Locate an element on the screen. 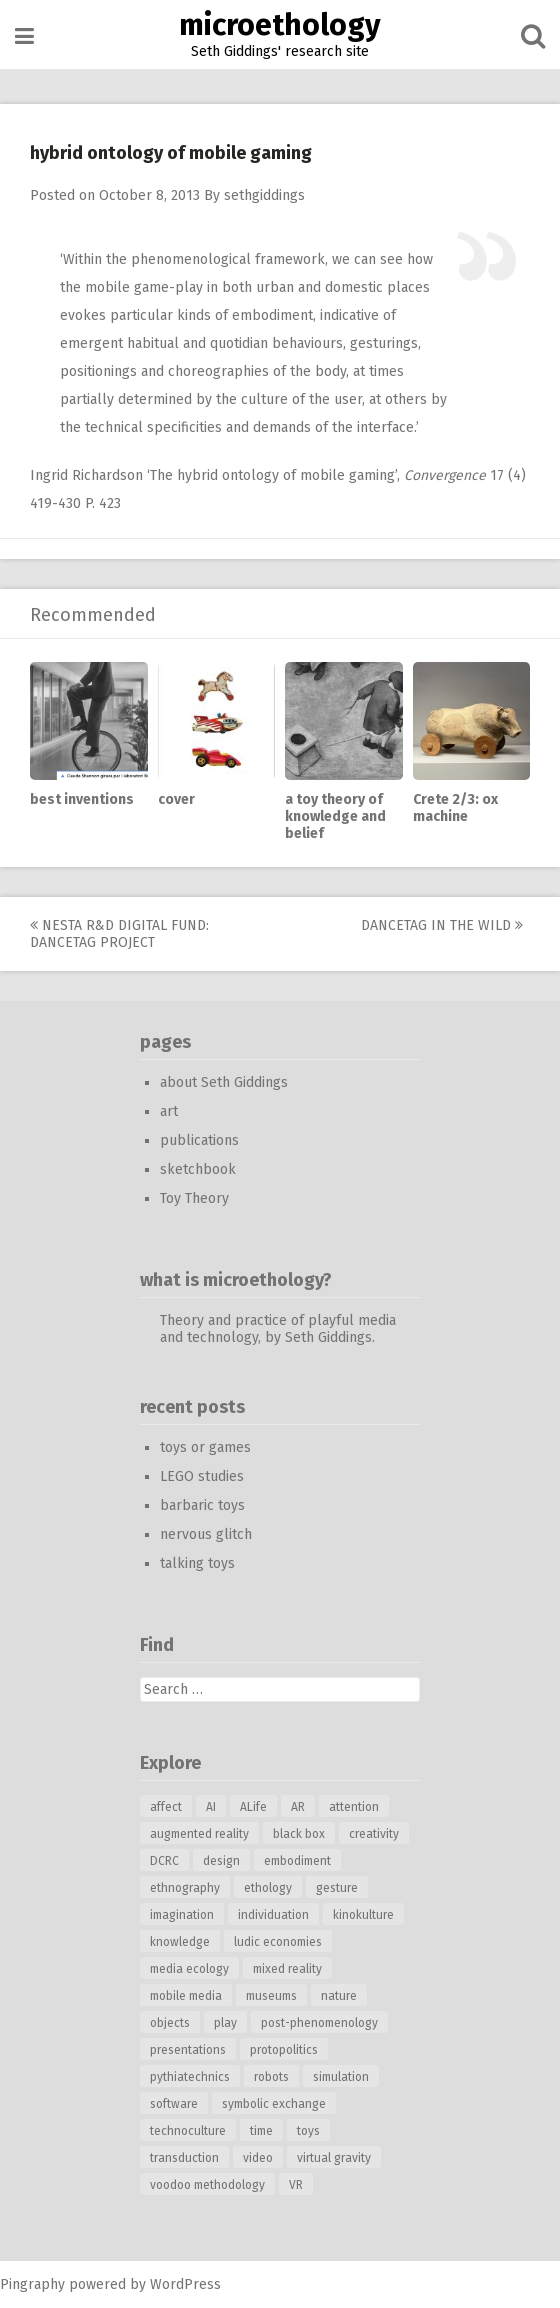 The height and width of the screenshot is (2308, 560). toys is located at coordinates (308, 2131).